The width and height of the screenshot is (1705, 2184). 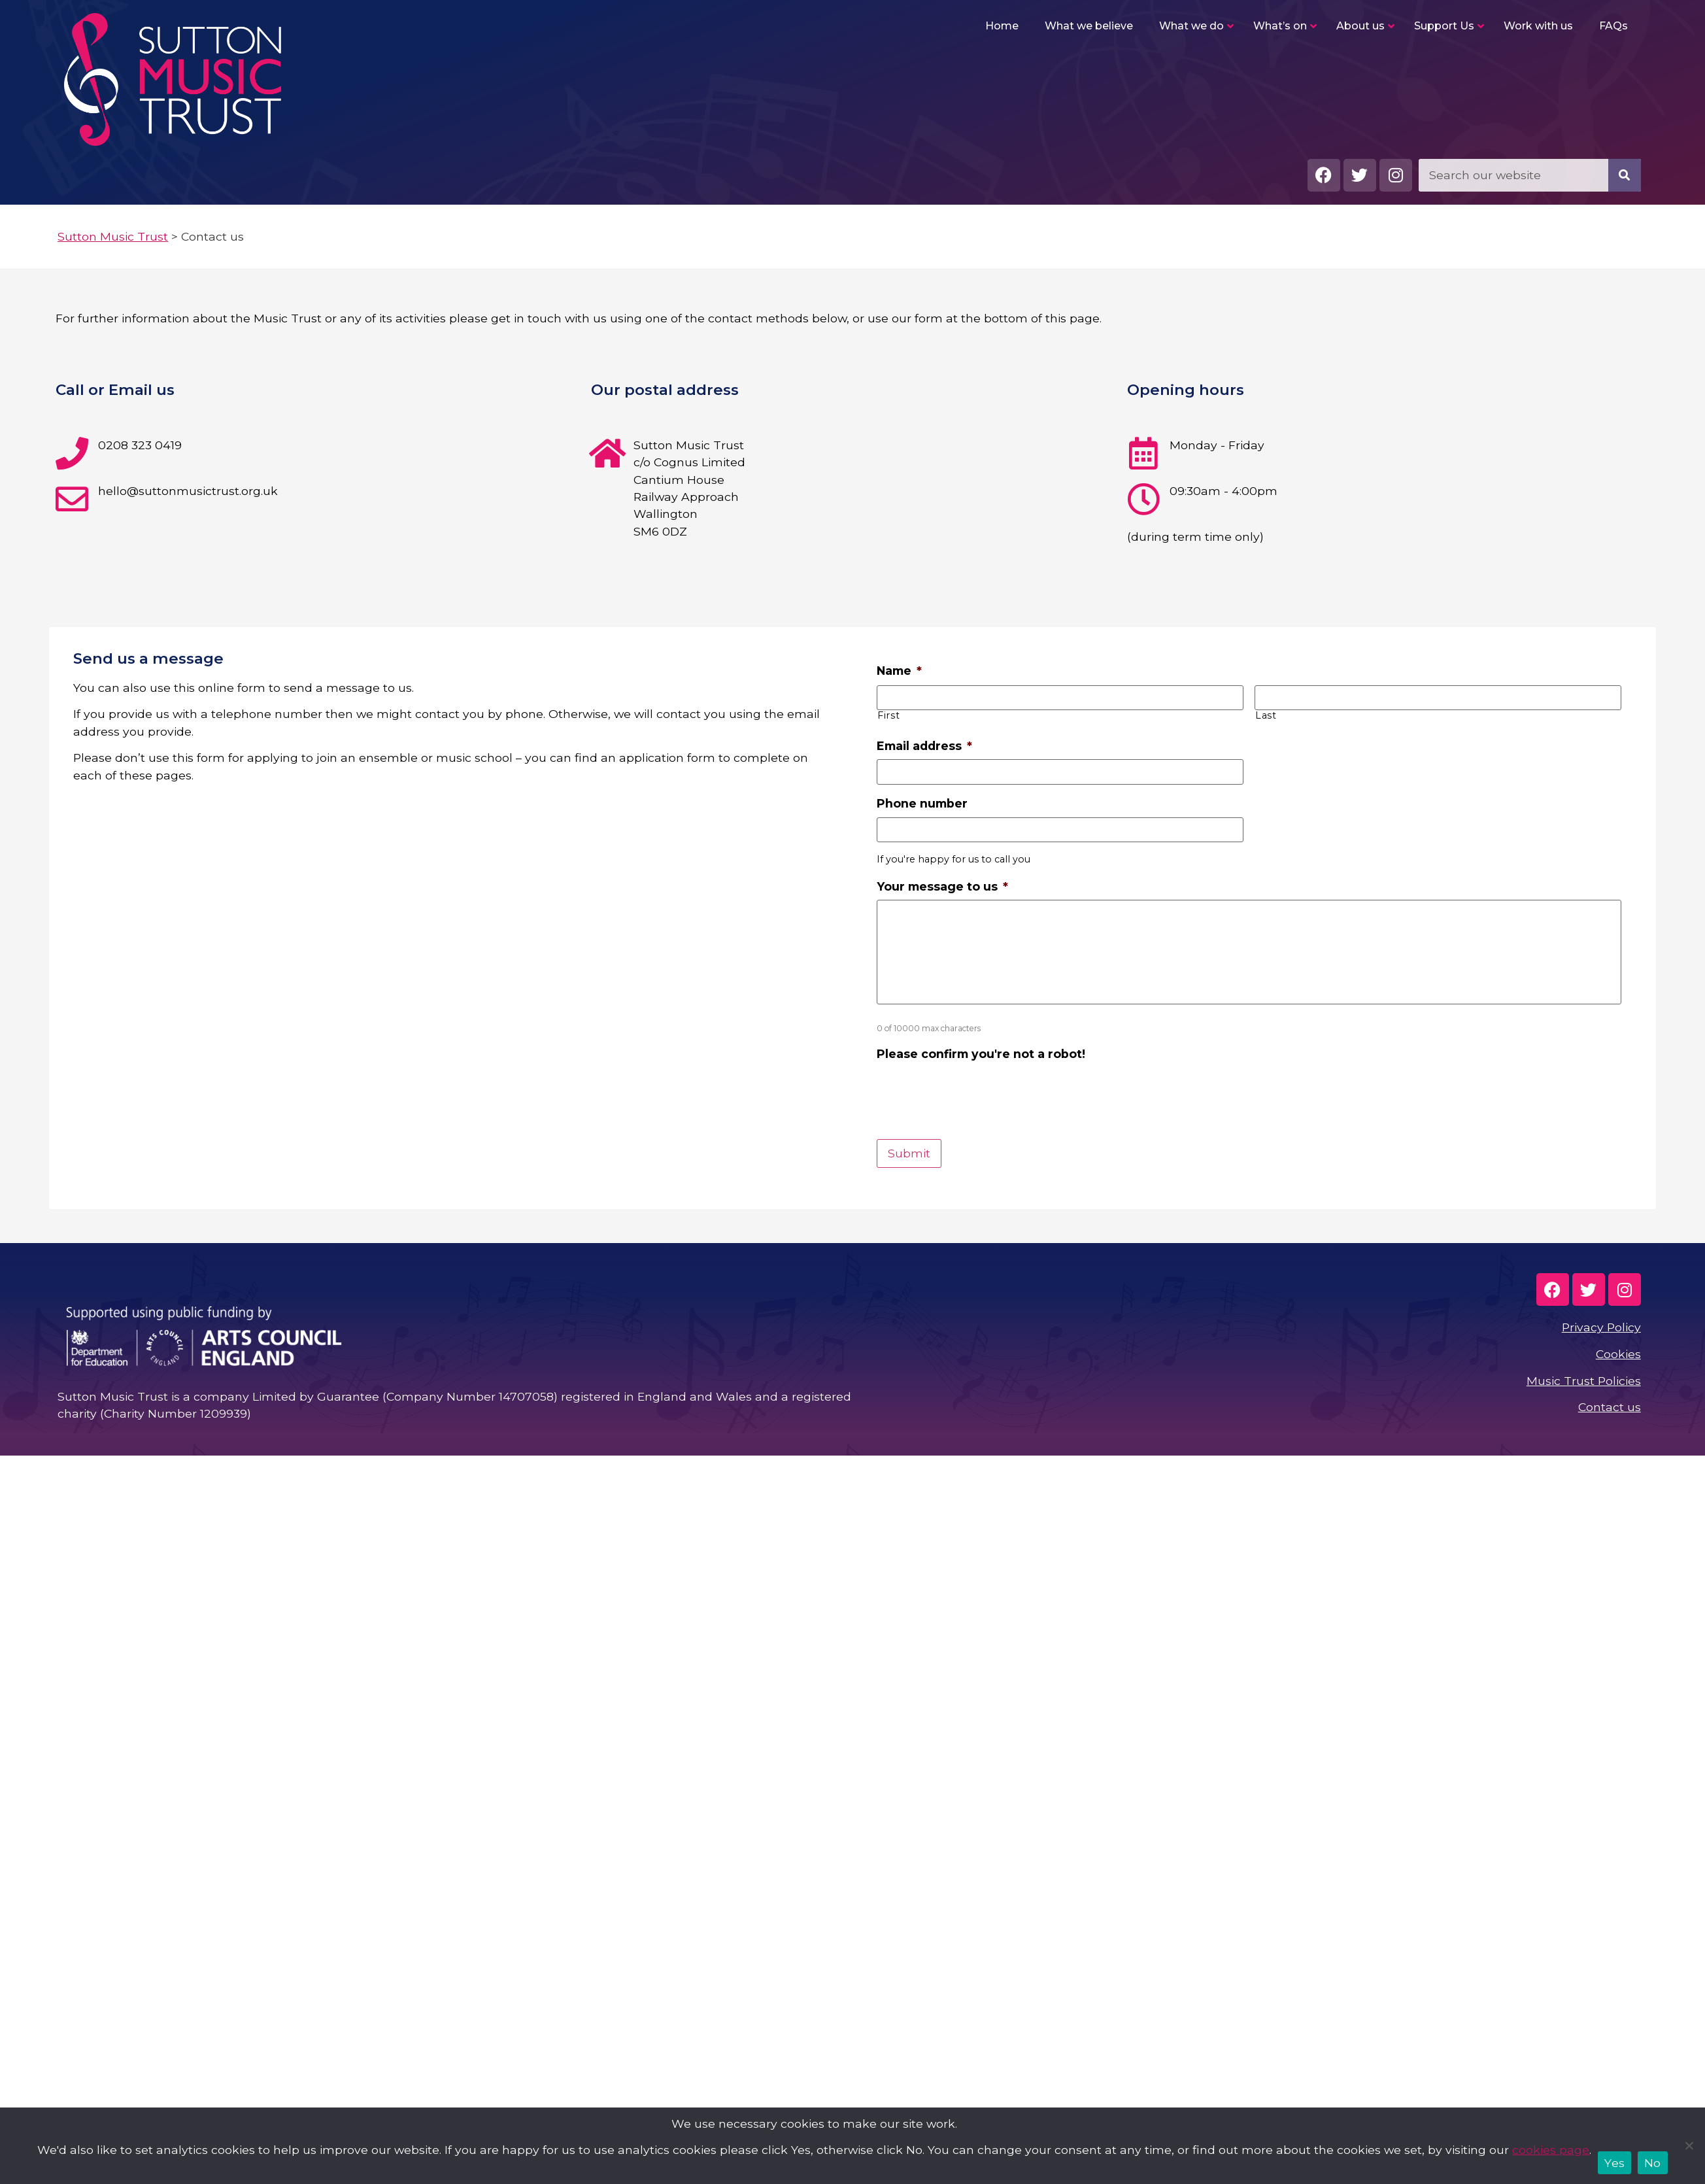 What do you see at coordinates (888, 715) in the screenshot?
I see `First` at bounding box center [888, 715].